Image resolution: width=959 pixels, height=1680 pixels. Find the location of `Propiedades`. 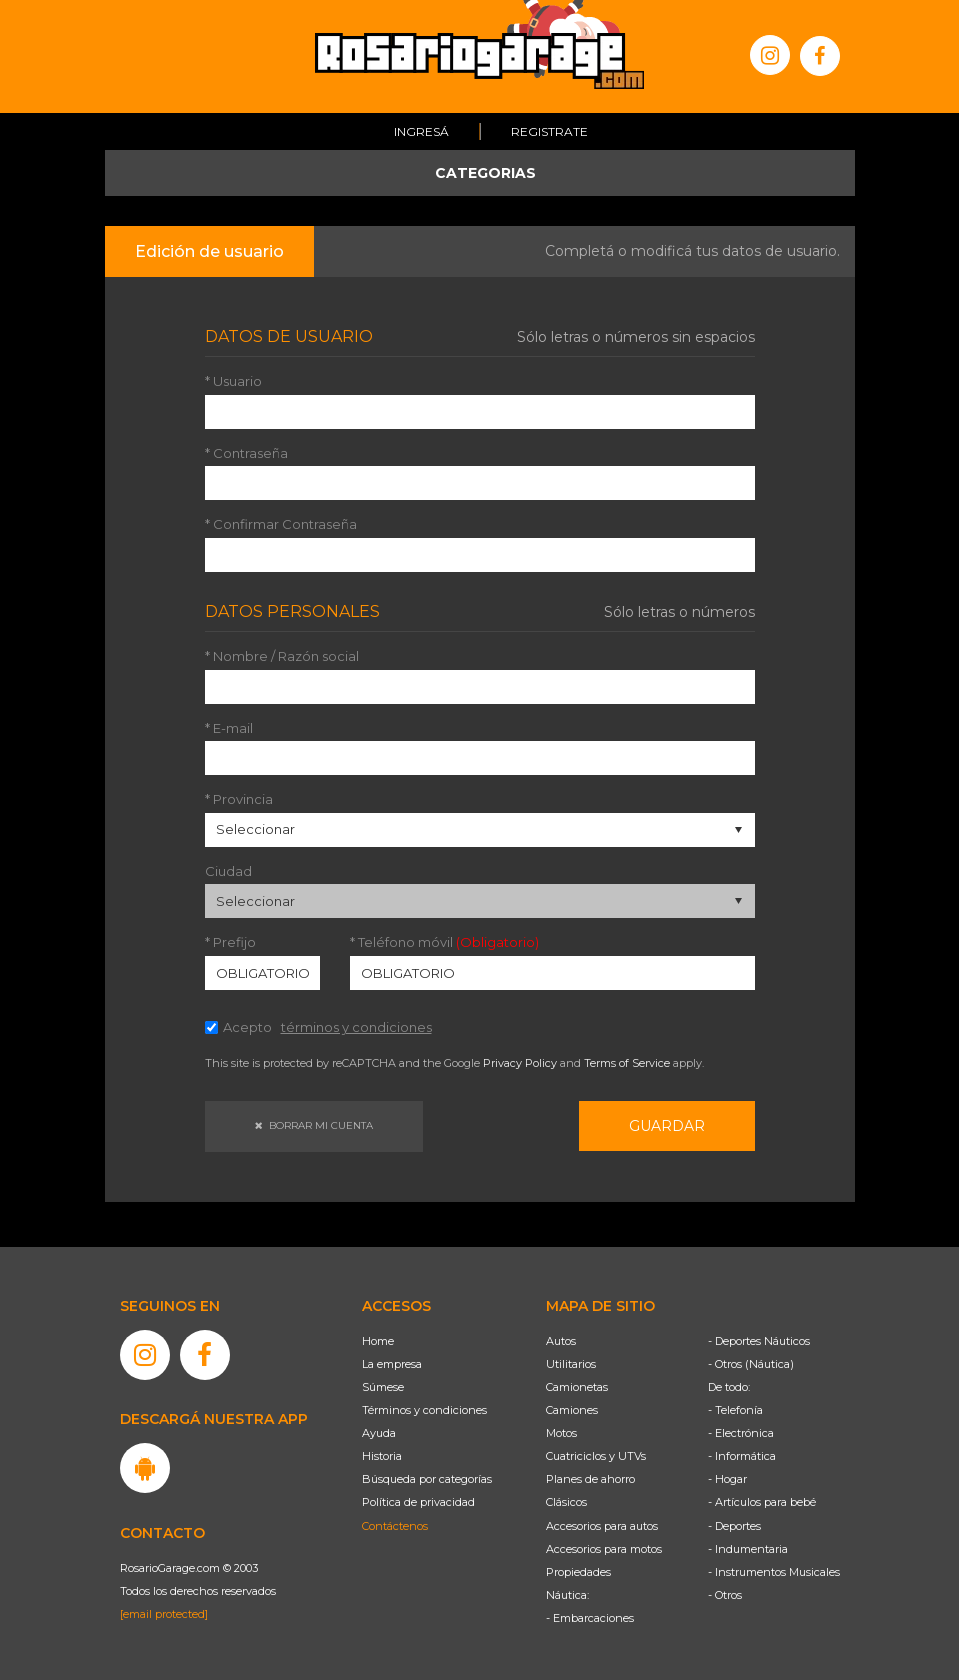

Propiedades is located at coordinates (578, 1572).